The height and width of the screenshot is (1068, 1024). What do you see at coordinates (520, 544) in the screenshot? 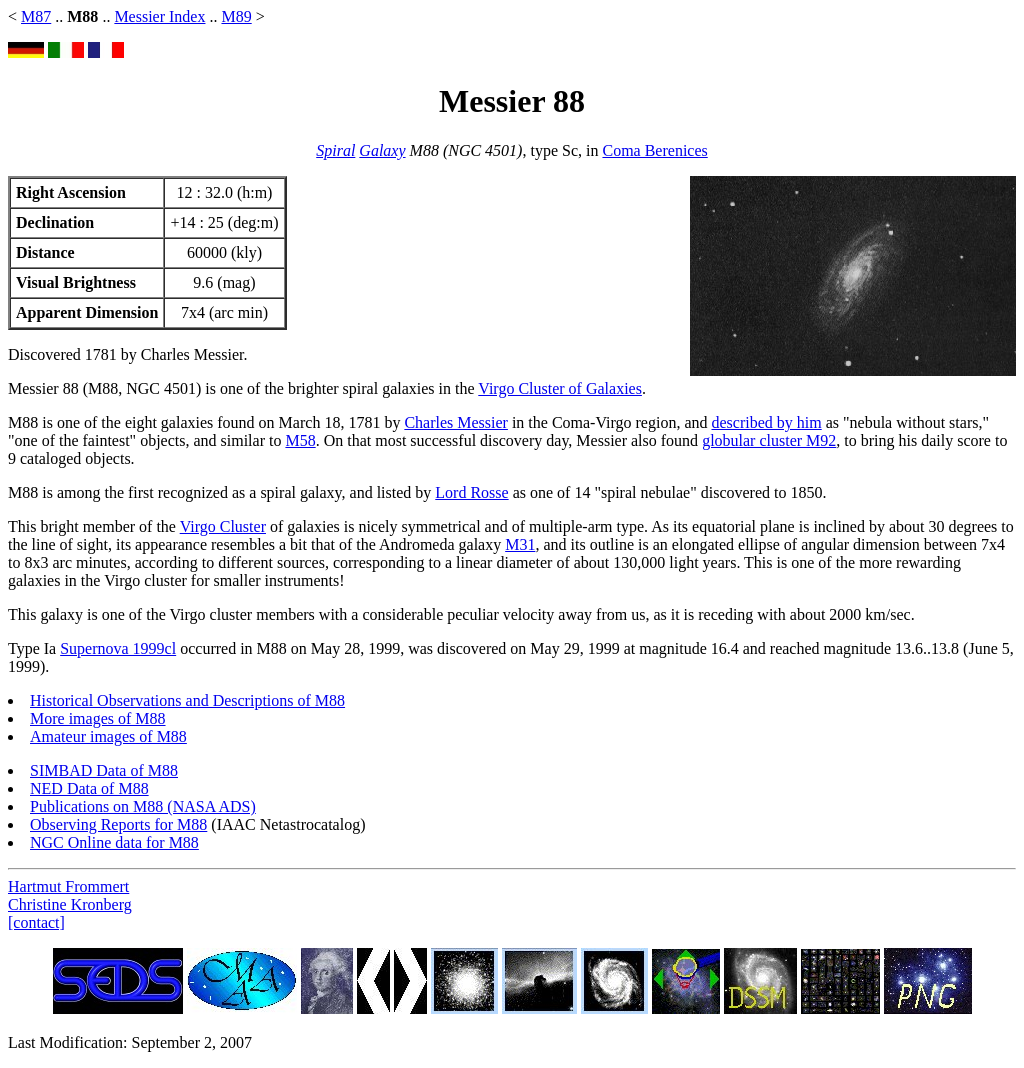
I see `M31` at bounding box center [520, 544].